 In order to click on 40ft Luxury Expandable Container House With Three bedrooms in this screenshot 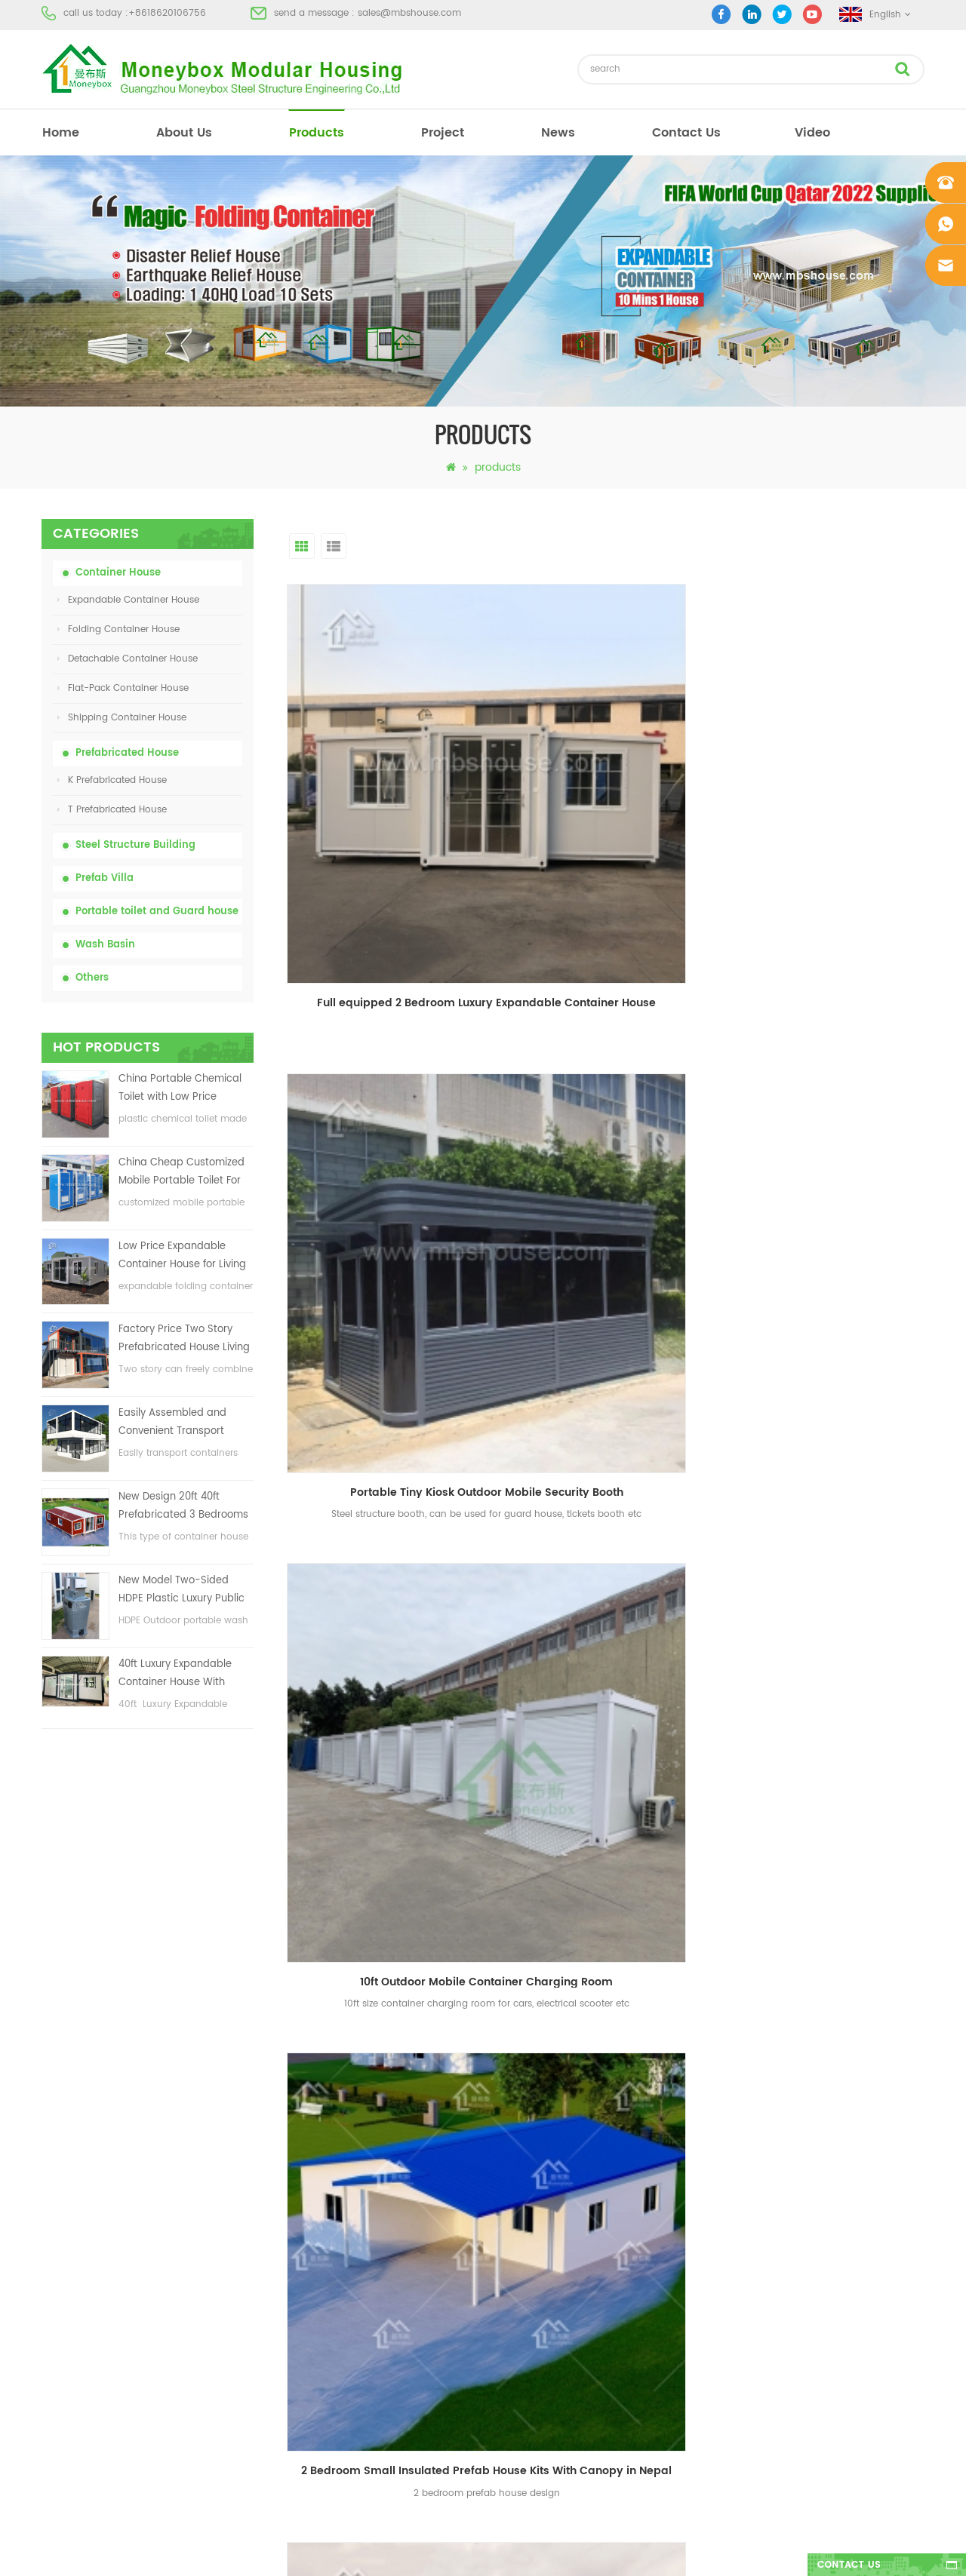, I will do `click(175, 1674)`.